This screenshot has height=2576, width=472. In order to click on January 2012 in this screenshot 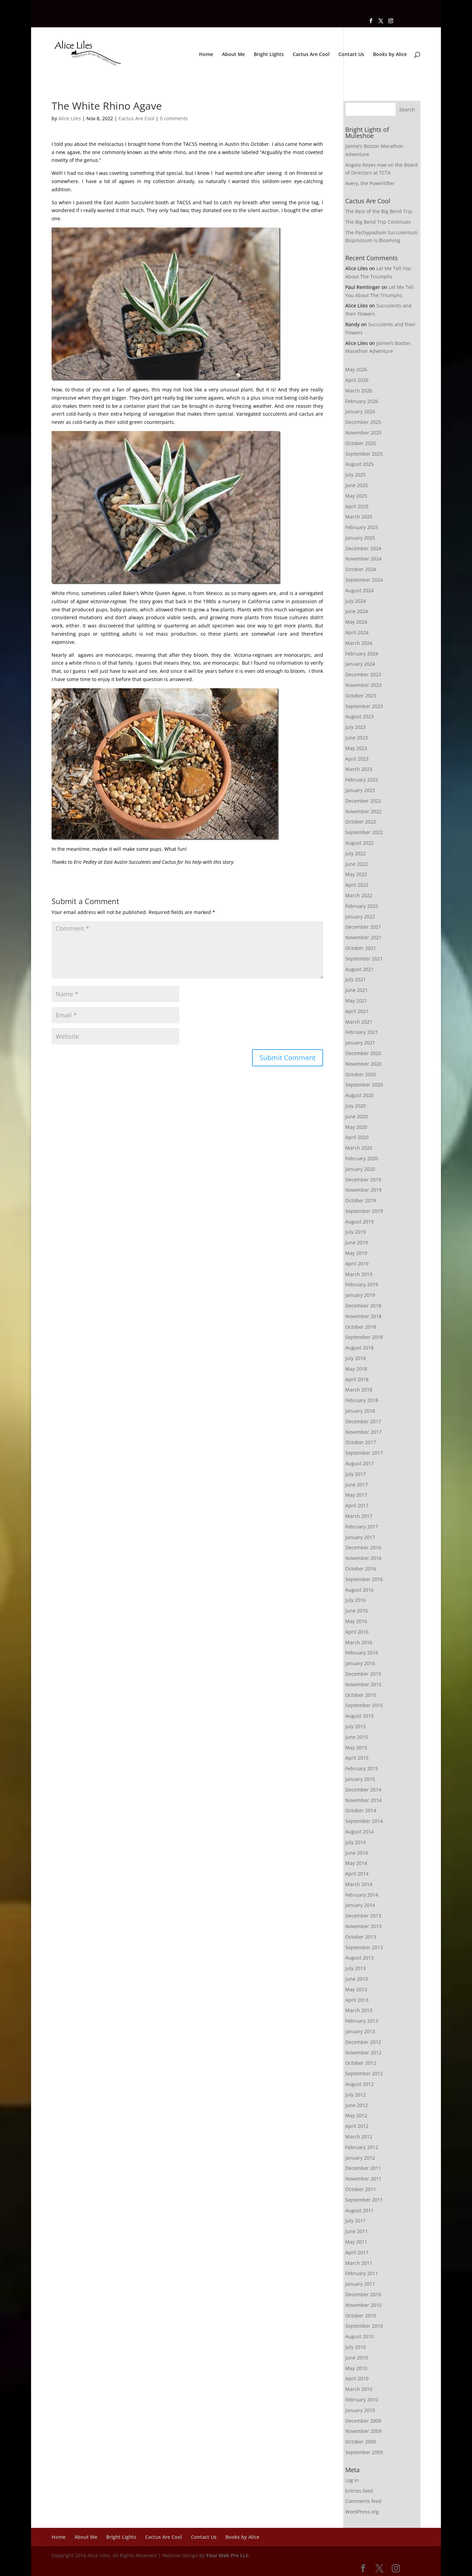, I will do `click(360, 2158)`.